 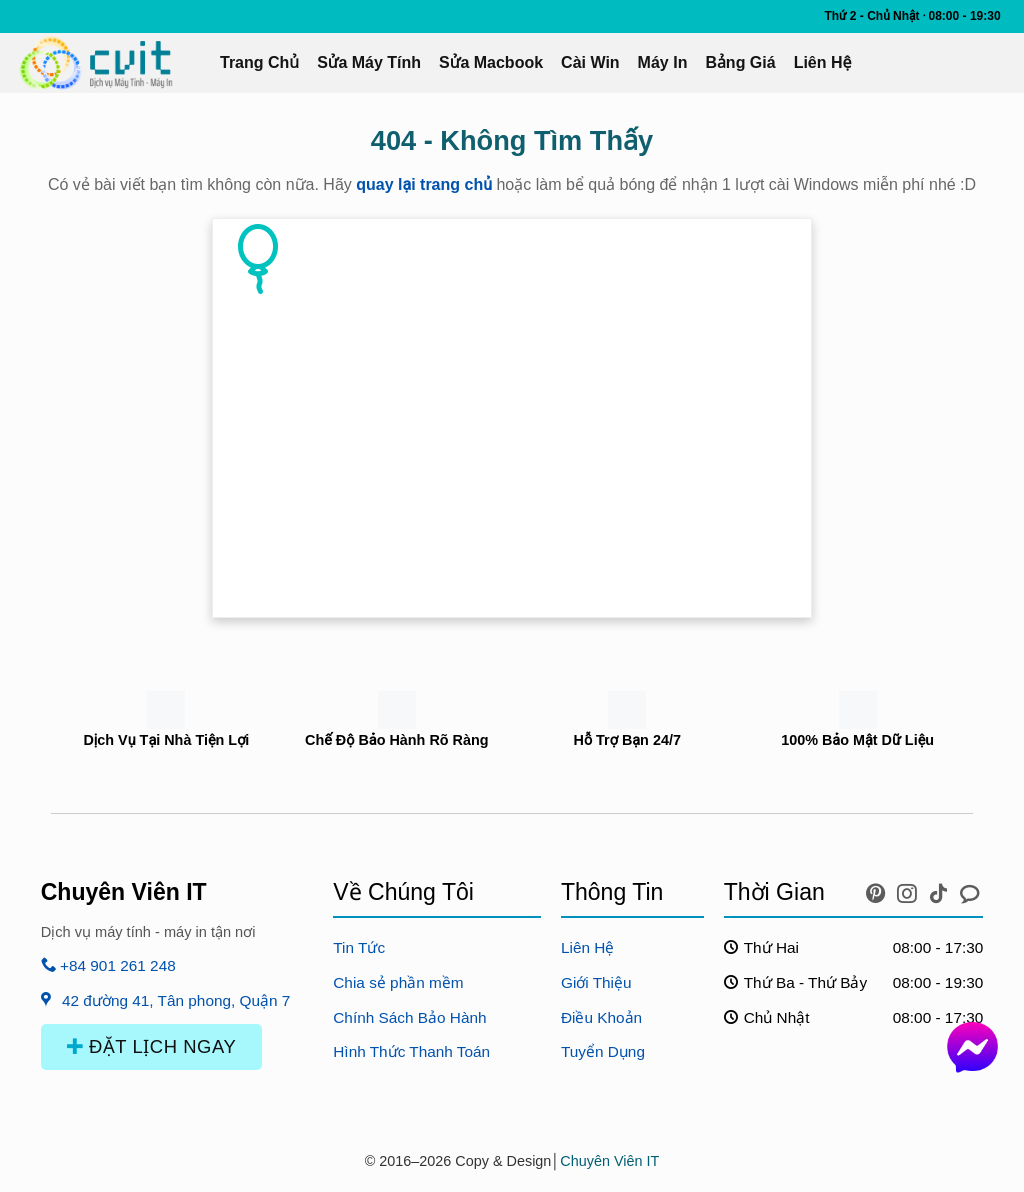 What do you see at coordinates (491, 62) in the screenshot?
I see `Sửa Macbook` at bounding box center [491, 62].